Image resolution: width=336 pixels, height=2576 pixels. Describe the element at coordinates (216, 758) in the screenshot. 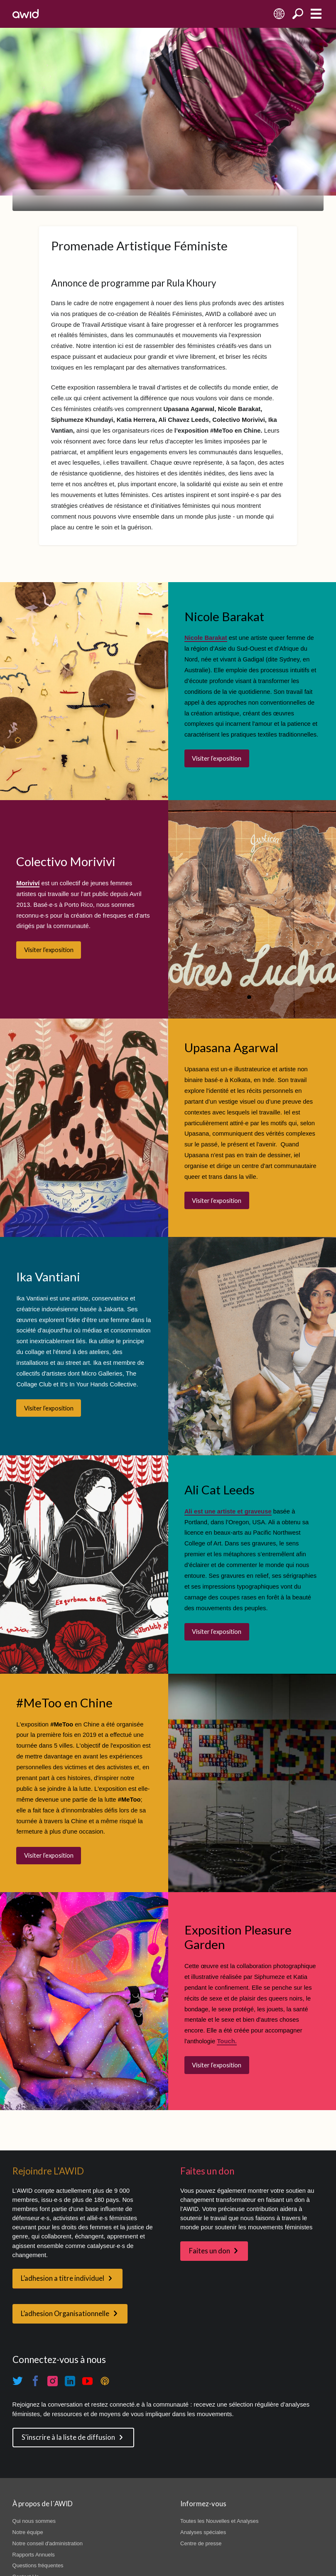

I see `Visiter l’exposition` at that location.